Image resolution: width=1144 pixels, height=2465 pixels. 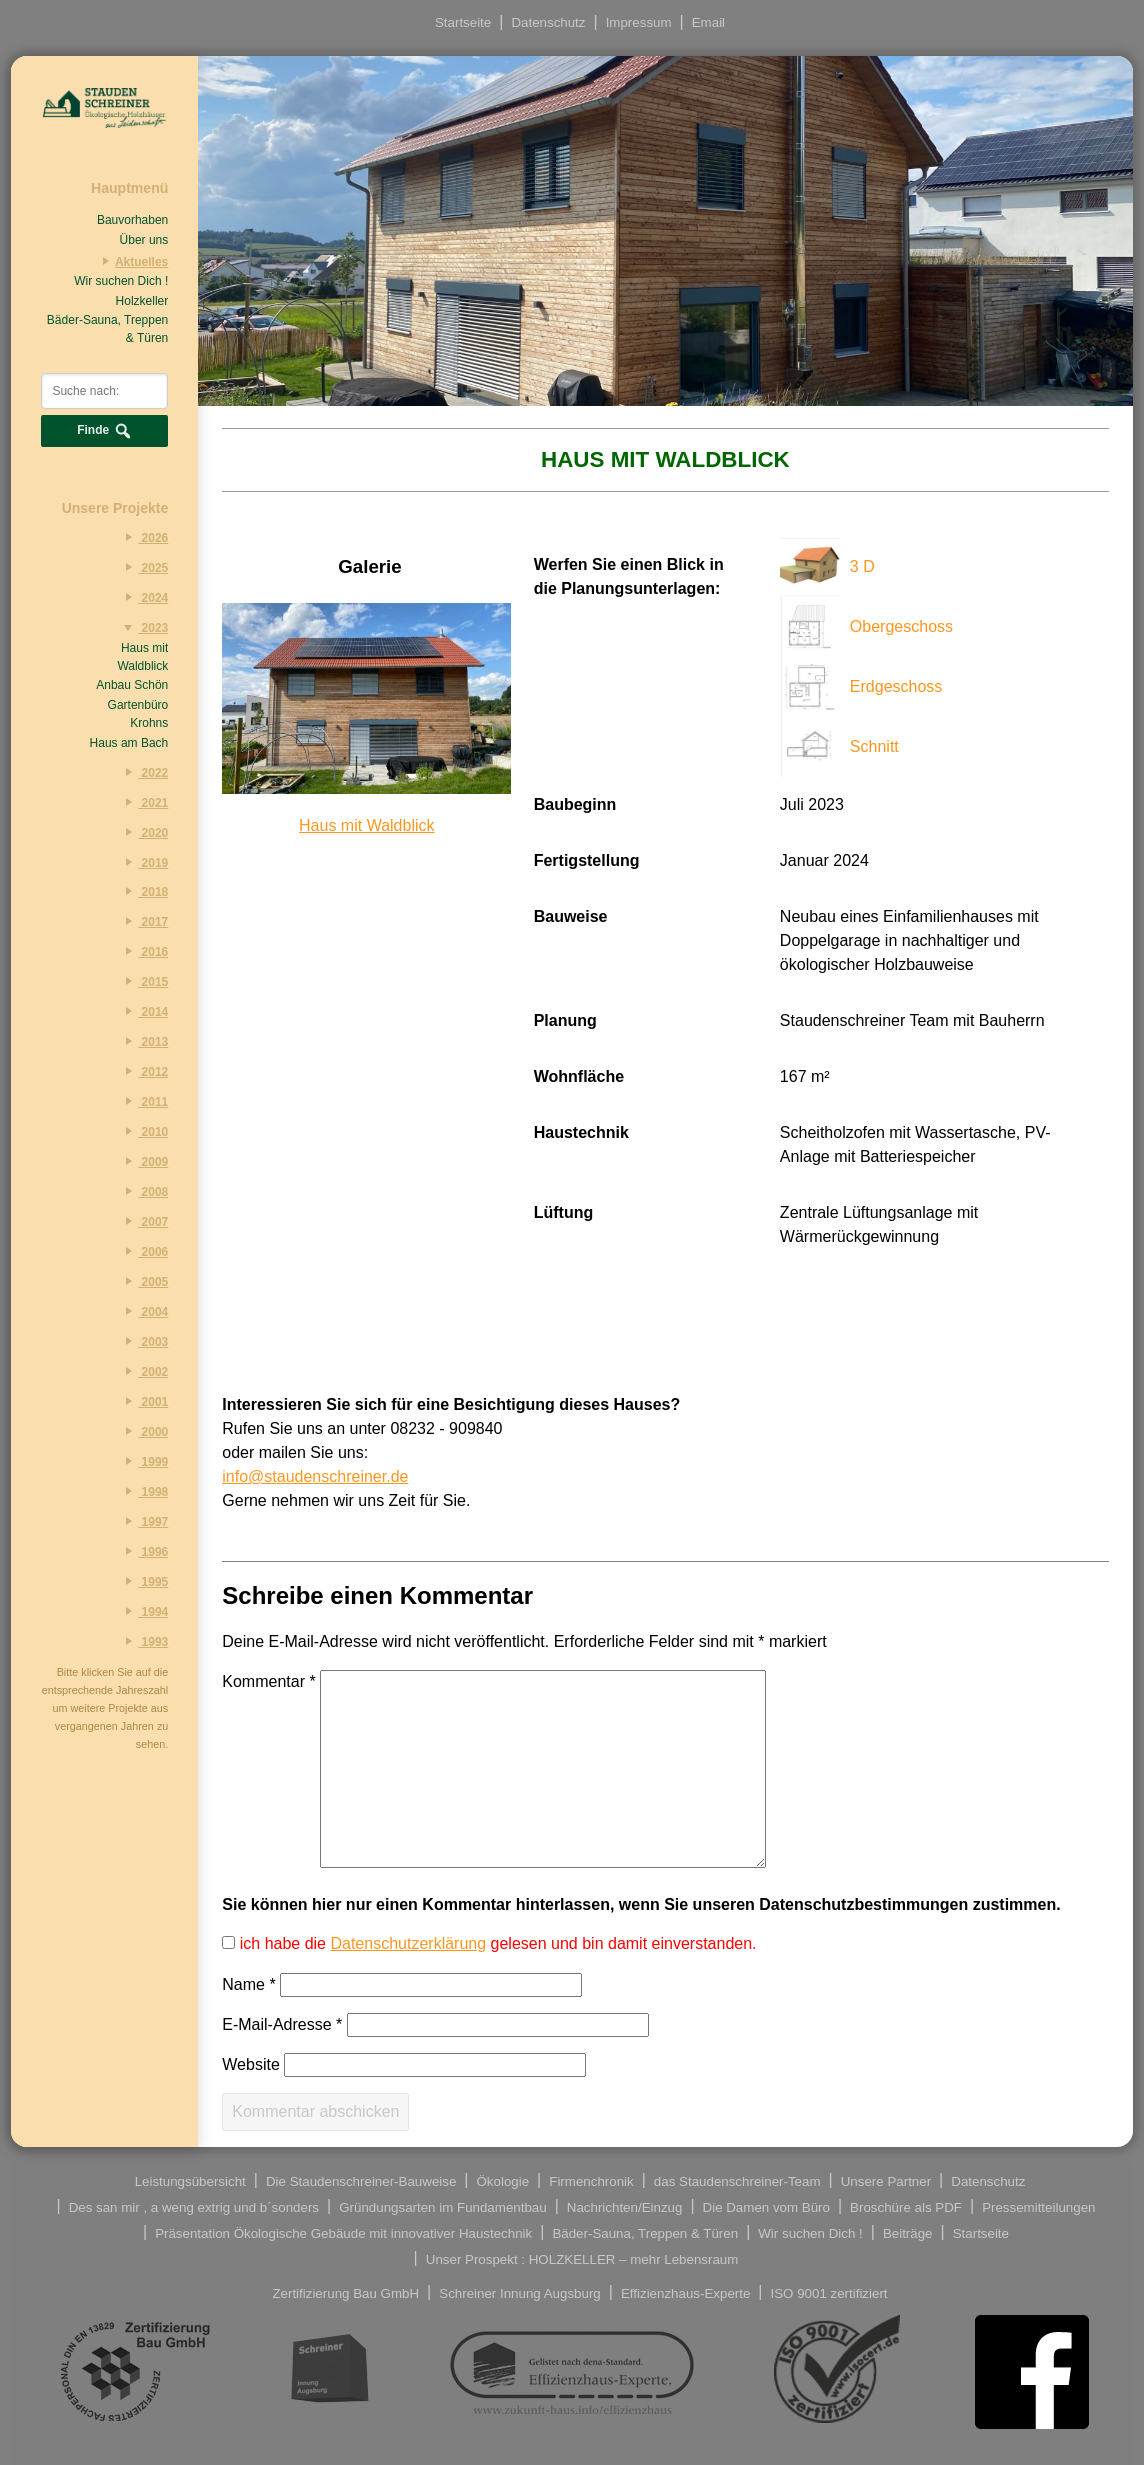 I want to click on Email, so click(x=708, y=22).